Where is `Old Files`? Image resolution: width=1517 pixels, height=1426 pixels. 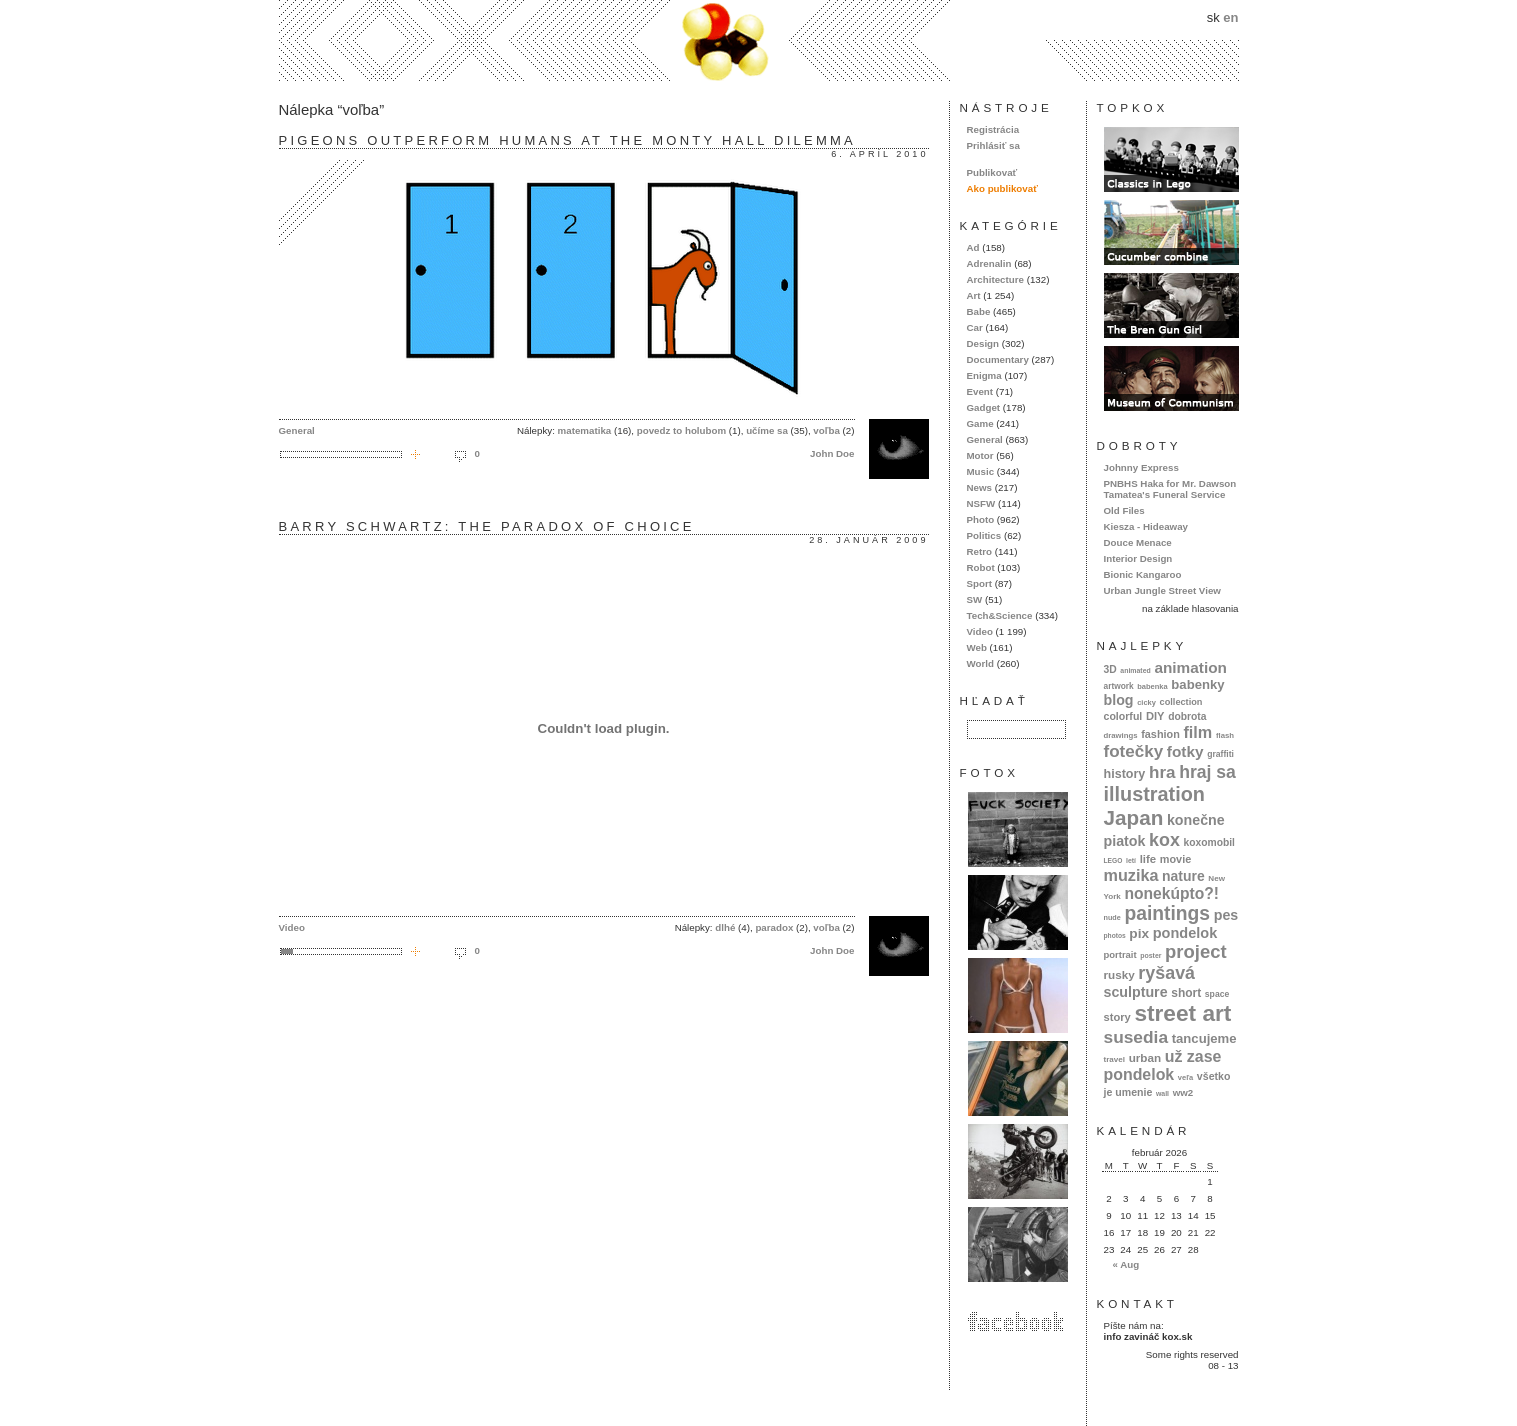 Old Files is located at coordinates (1124, 510).